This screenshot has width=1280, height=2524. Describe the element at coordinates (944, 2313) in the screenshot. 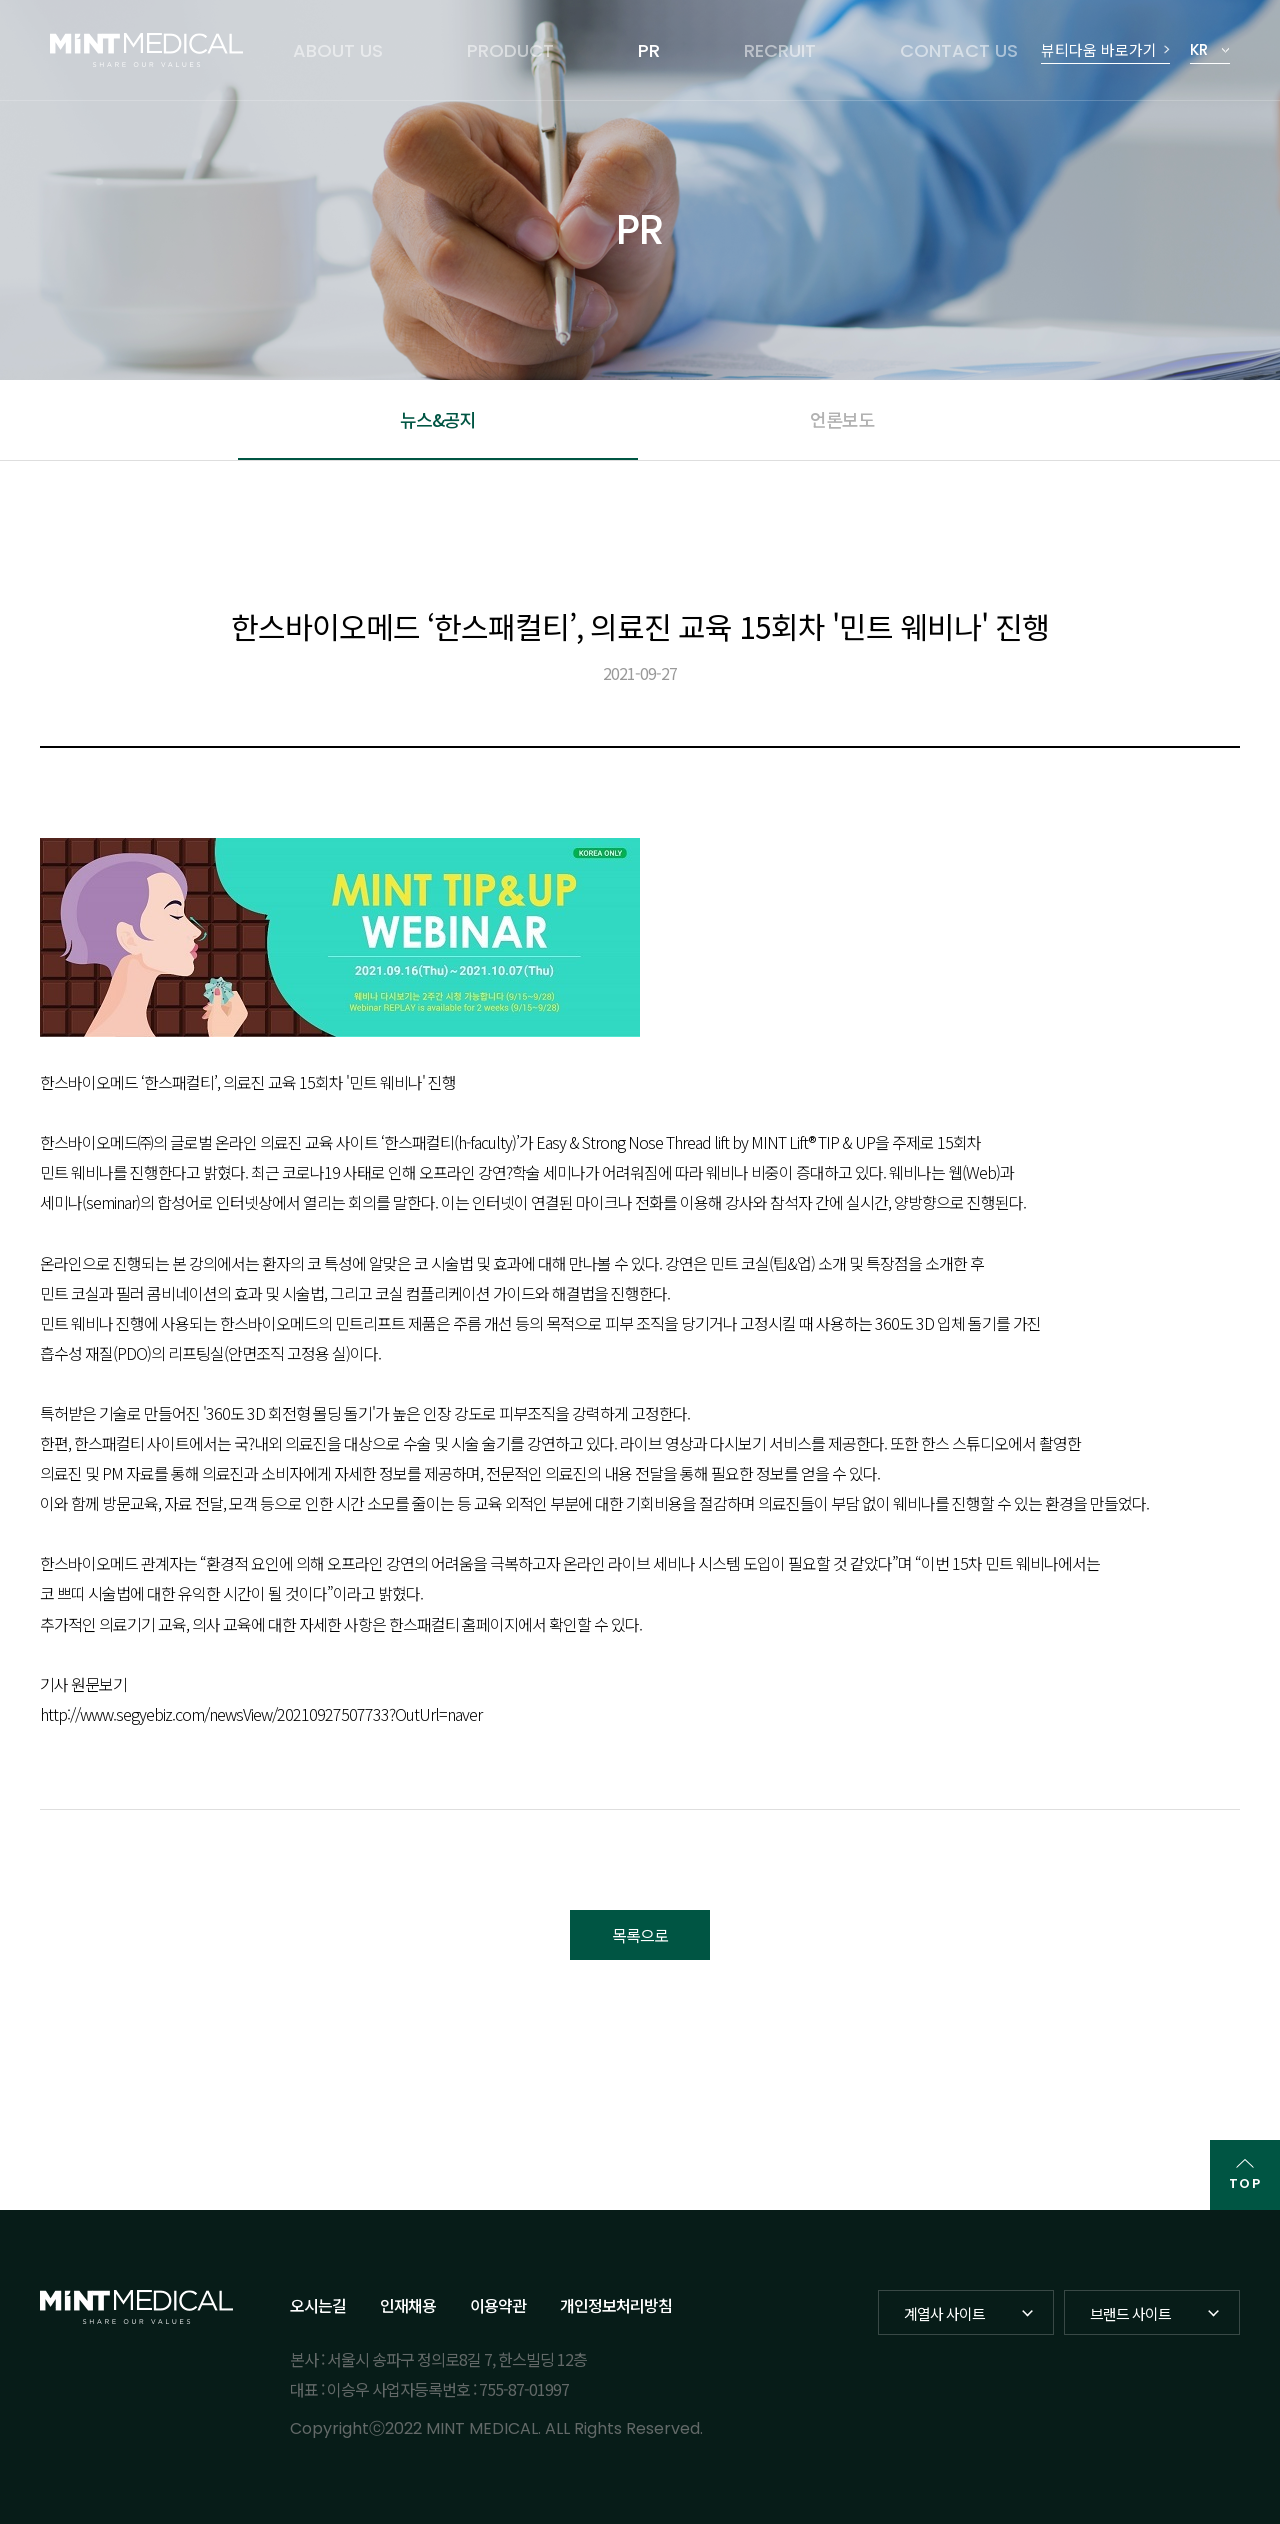

I see `계열사 사이트` at that location.